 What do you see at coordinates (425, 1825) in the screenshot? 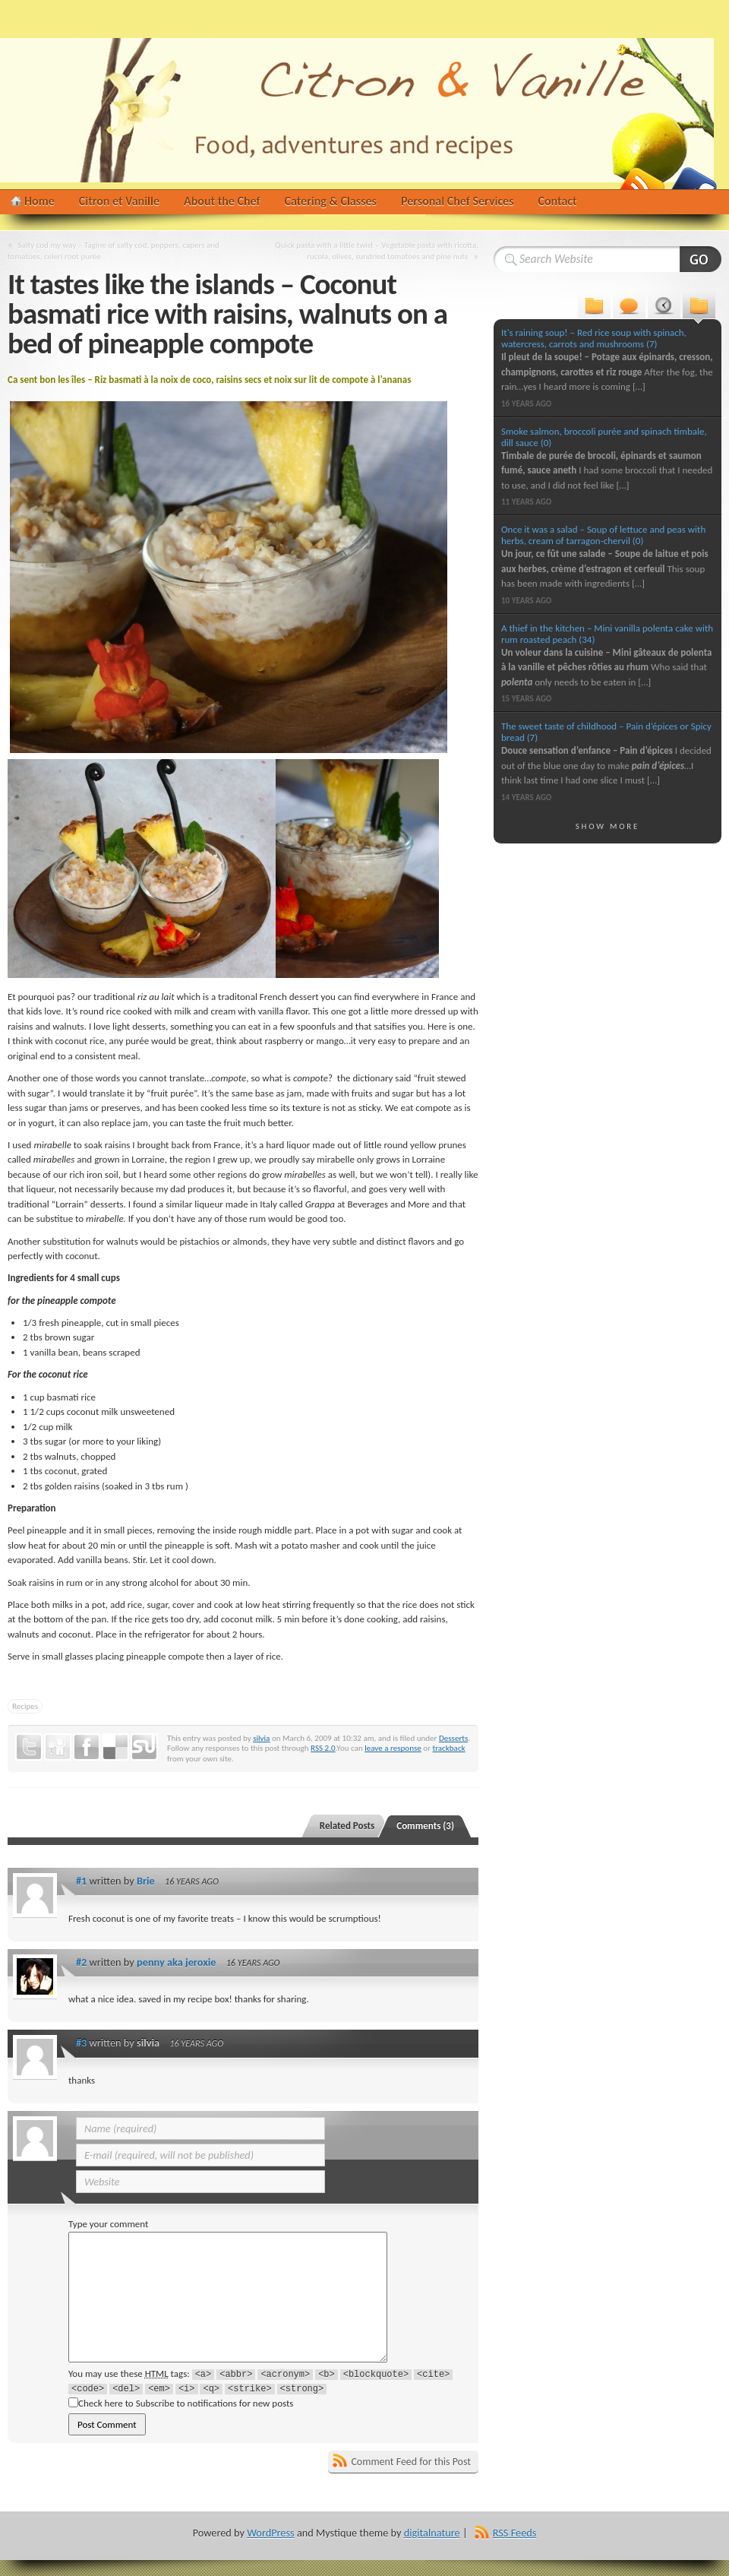
I see `Comments (3)` at bounding box center [425, 1825].